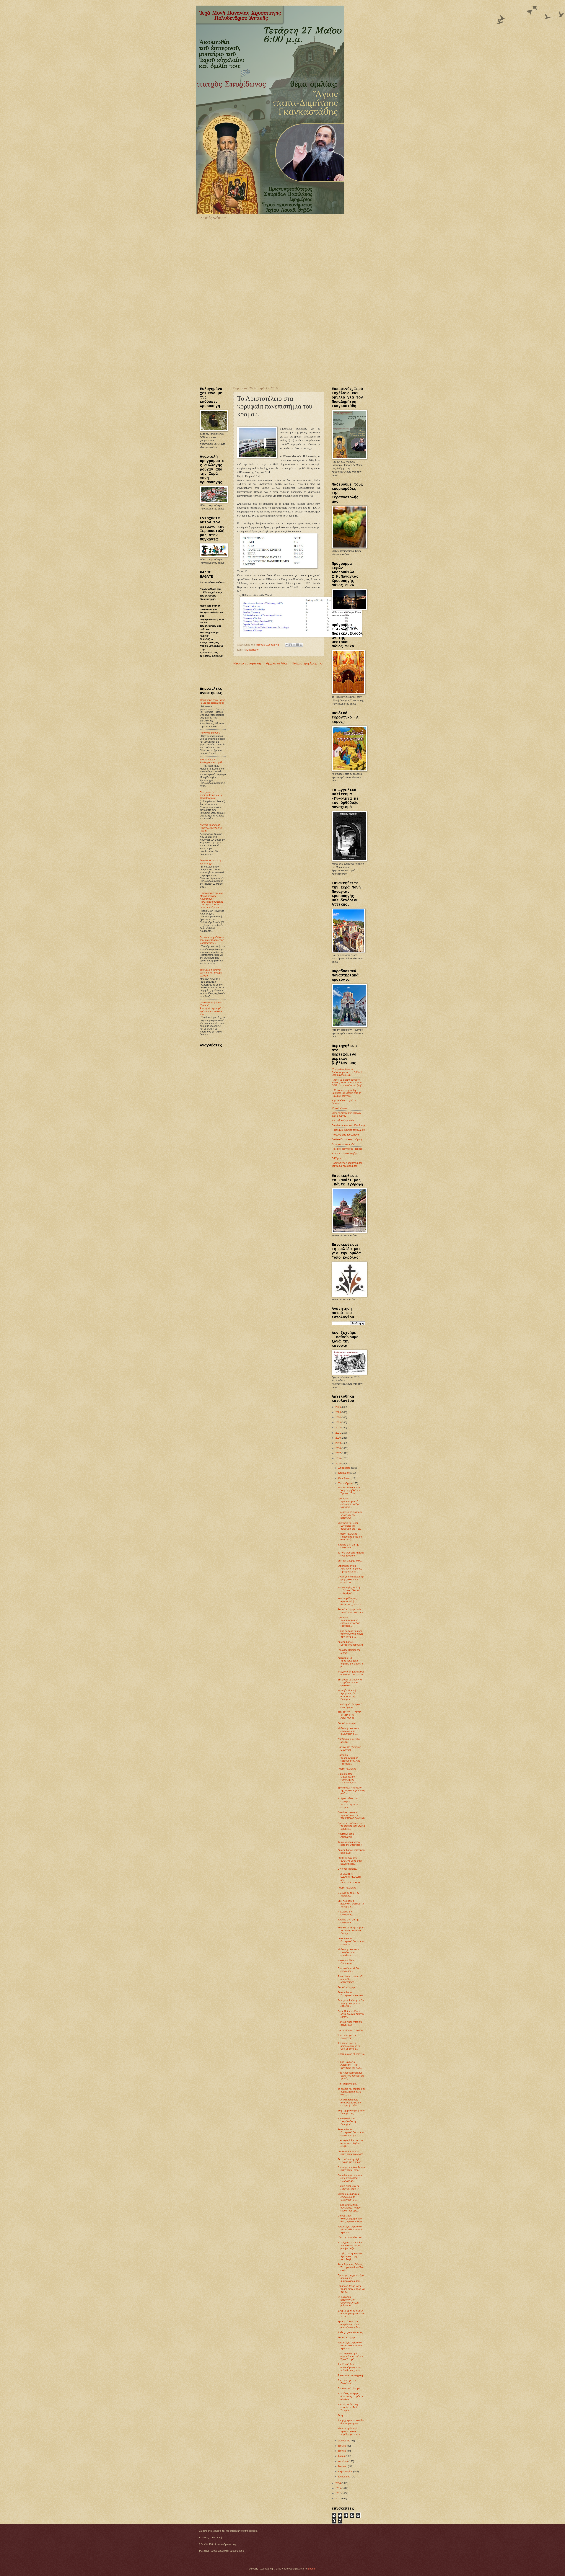  Describe the element at coordinates (351, 2112) in the screenshot. I see `Ευχή εξομολογητική στην Παναγία μας` at that location.